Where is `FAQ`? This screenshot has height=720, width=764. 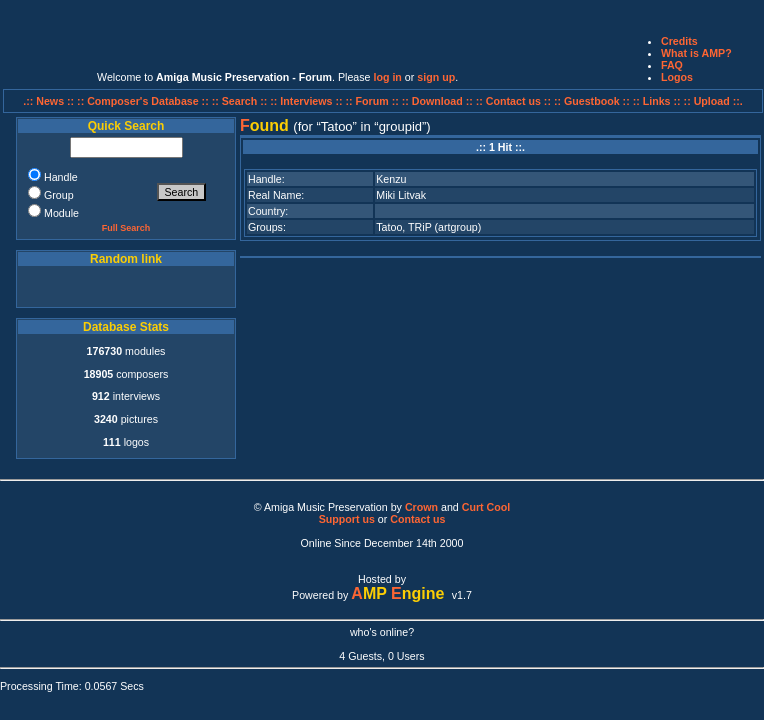 FAQ is located at coordinates (672, 65).